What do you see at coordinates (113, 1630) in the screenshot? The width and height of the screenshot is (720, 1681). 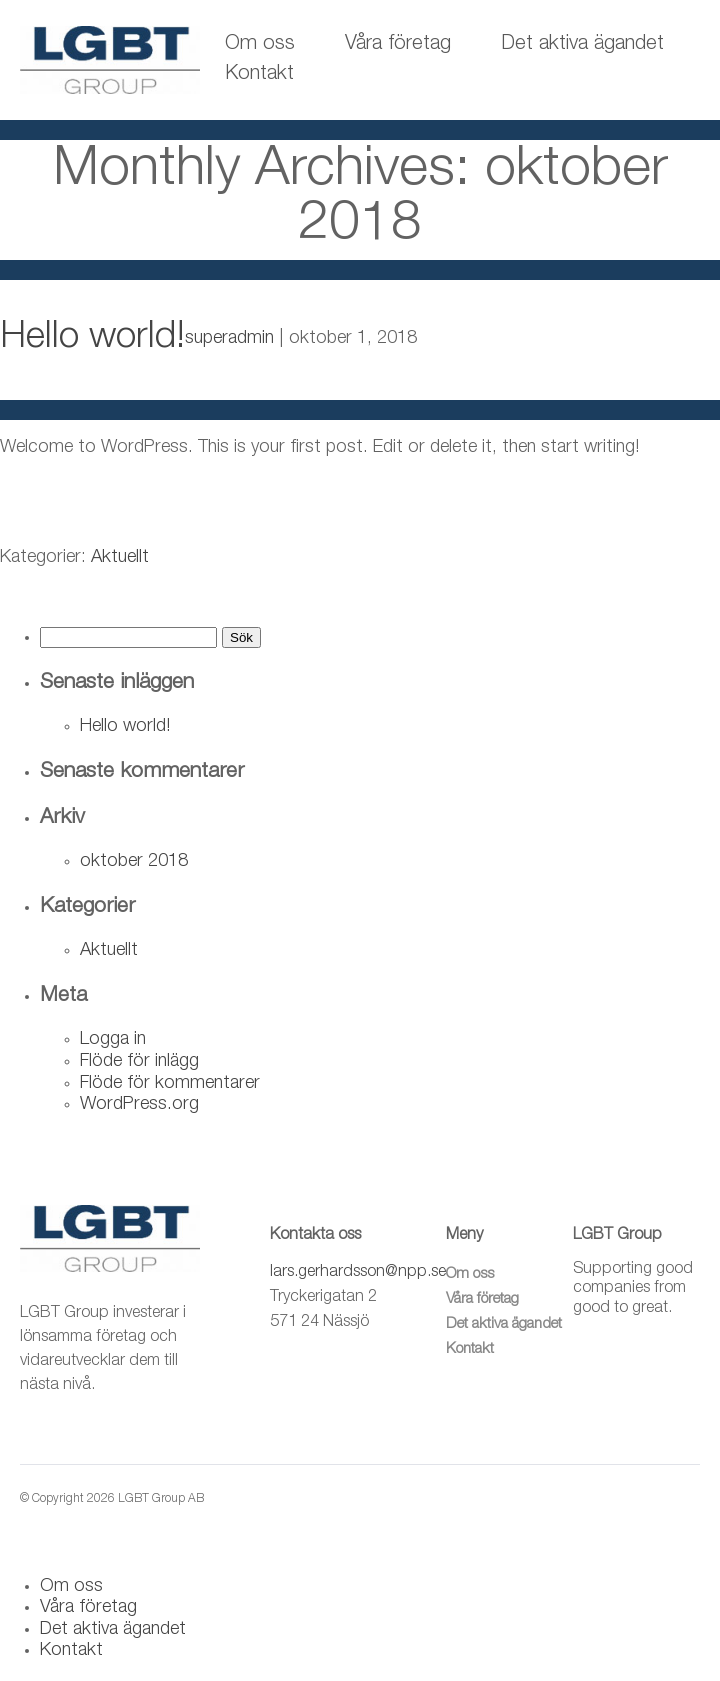 I see `Det aktiva ägandet [menuitem]` at bounding box center [113, 1630].